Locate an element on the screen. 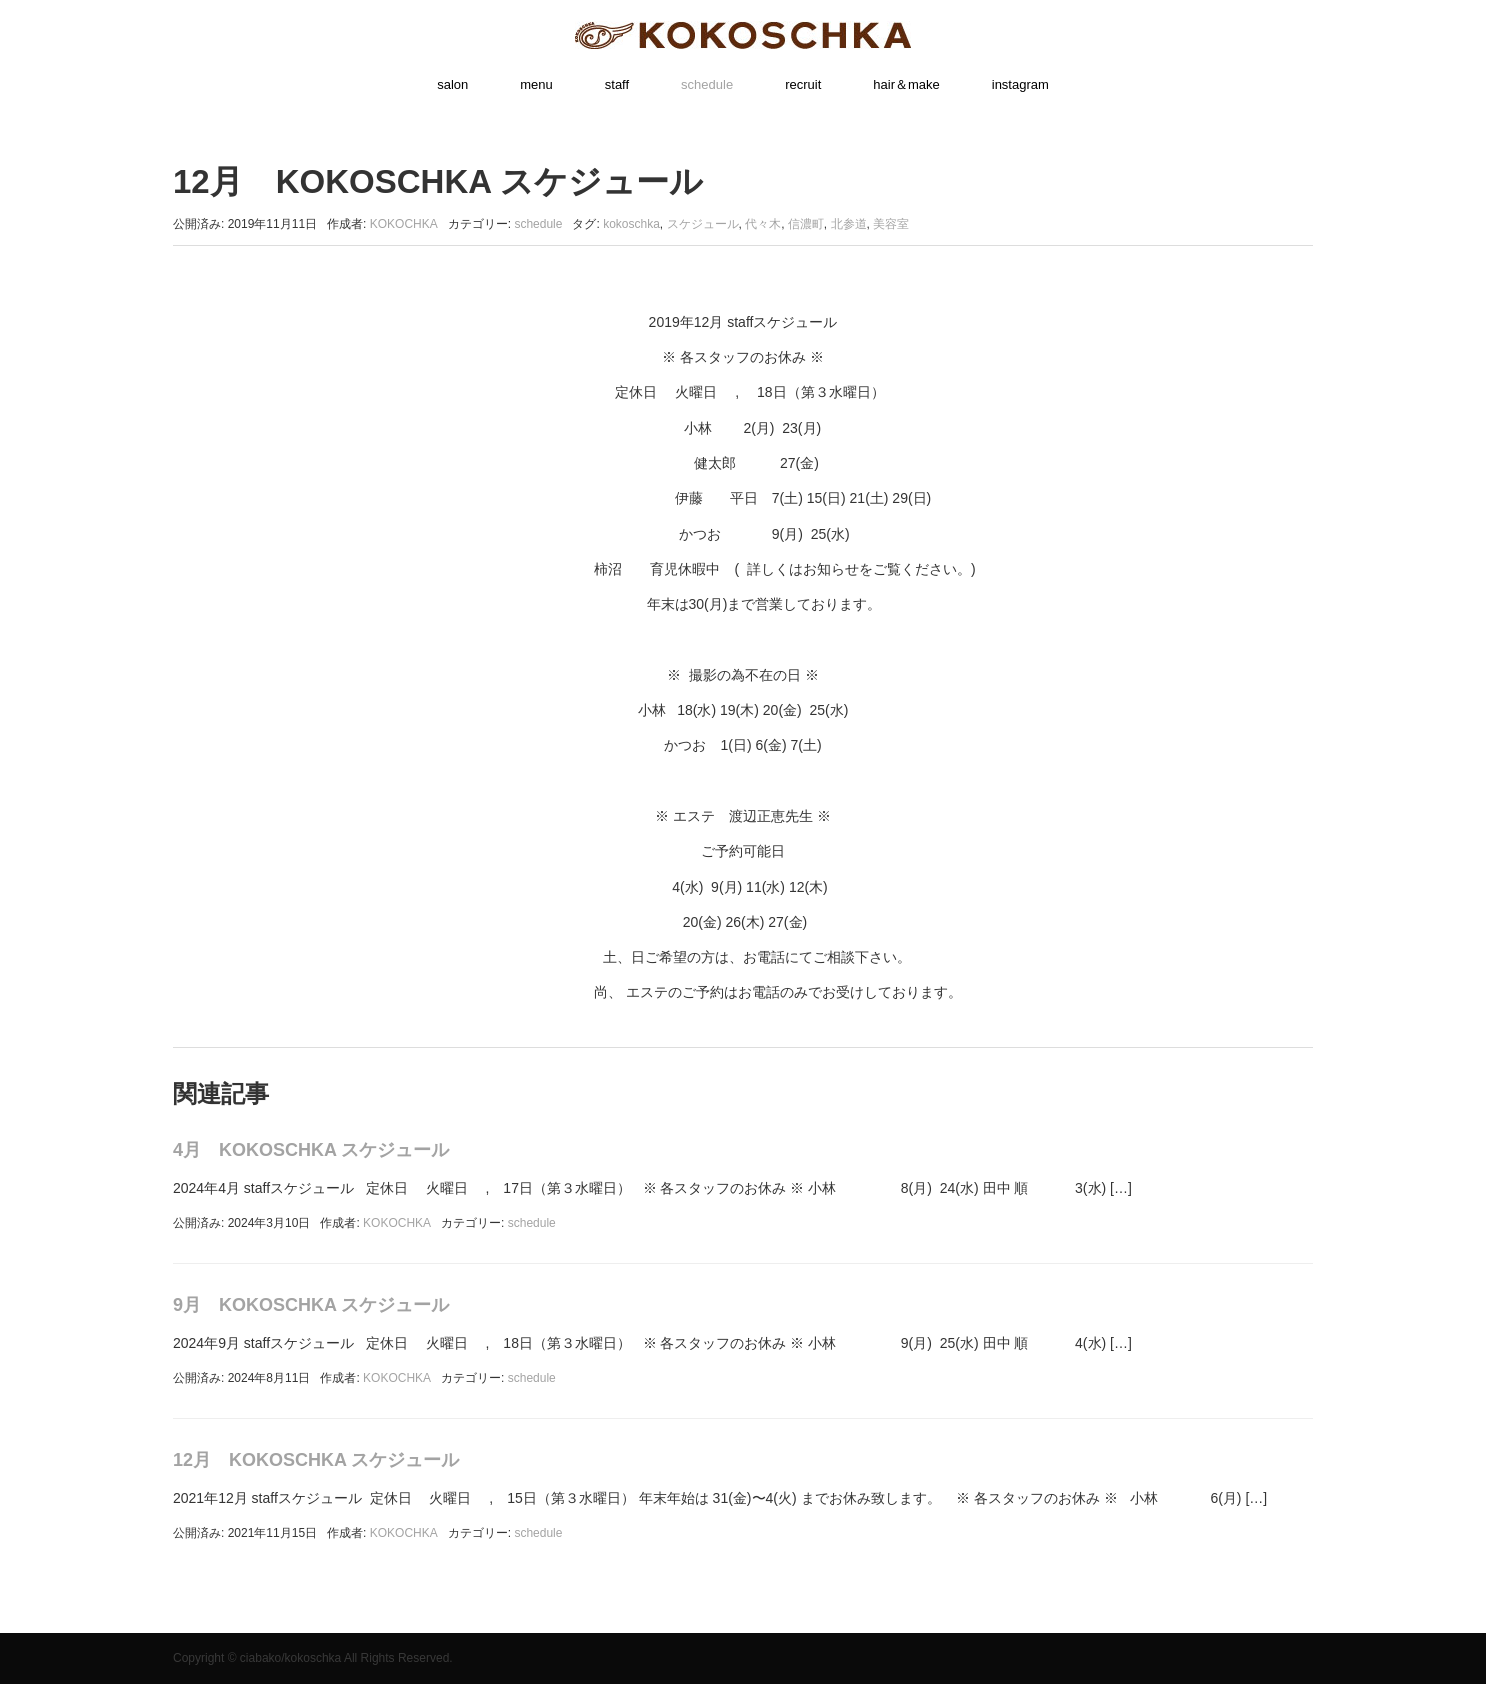 This screenshot has width=1486, height=1684. hair＆make is located at coordinates (906, 84).